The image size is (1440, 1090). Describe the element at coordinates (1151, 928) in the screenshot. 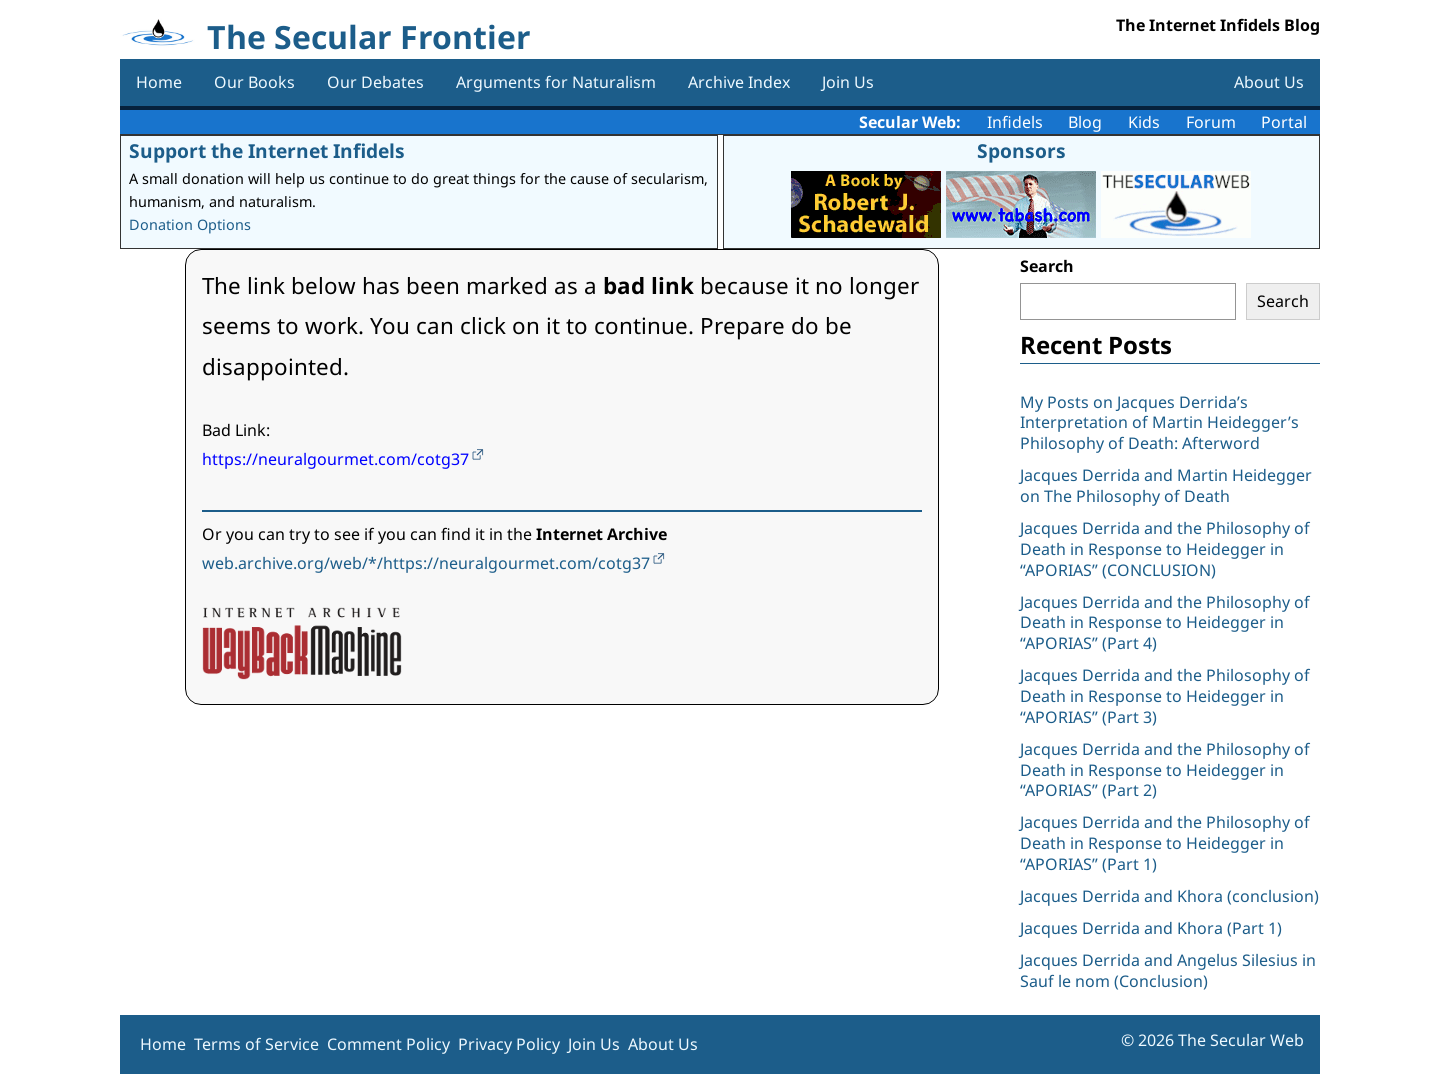

I see `Jacques Derrida and Khora (Part 1)` at that location.